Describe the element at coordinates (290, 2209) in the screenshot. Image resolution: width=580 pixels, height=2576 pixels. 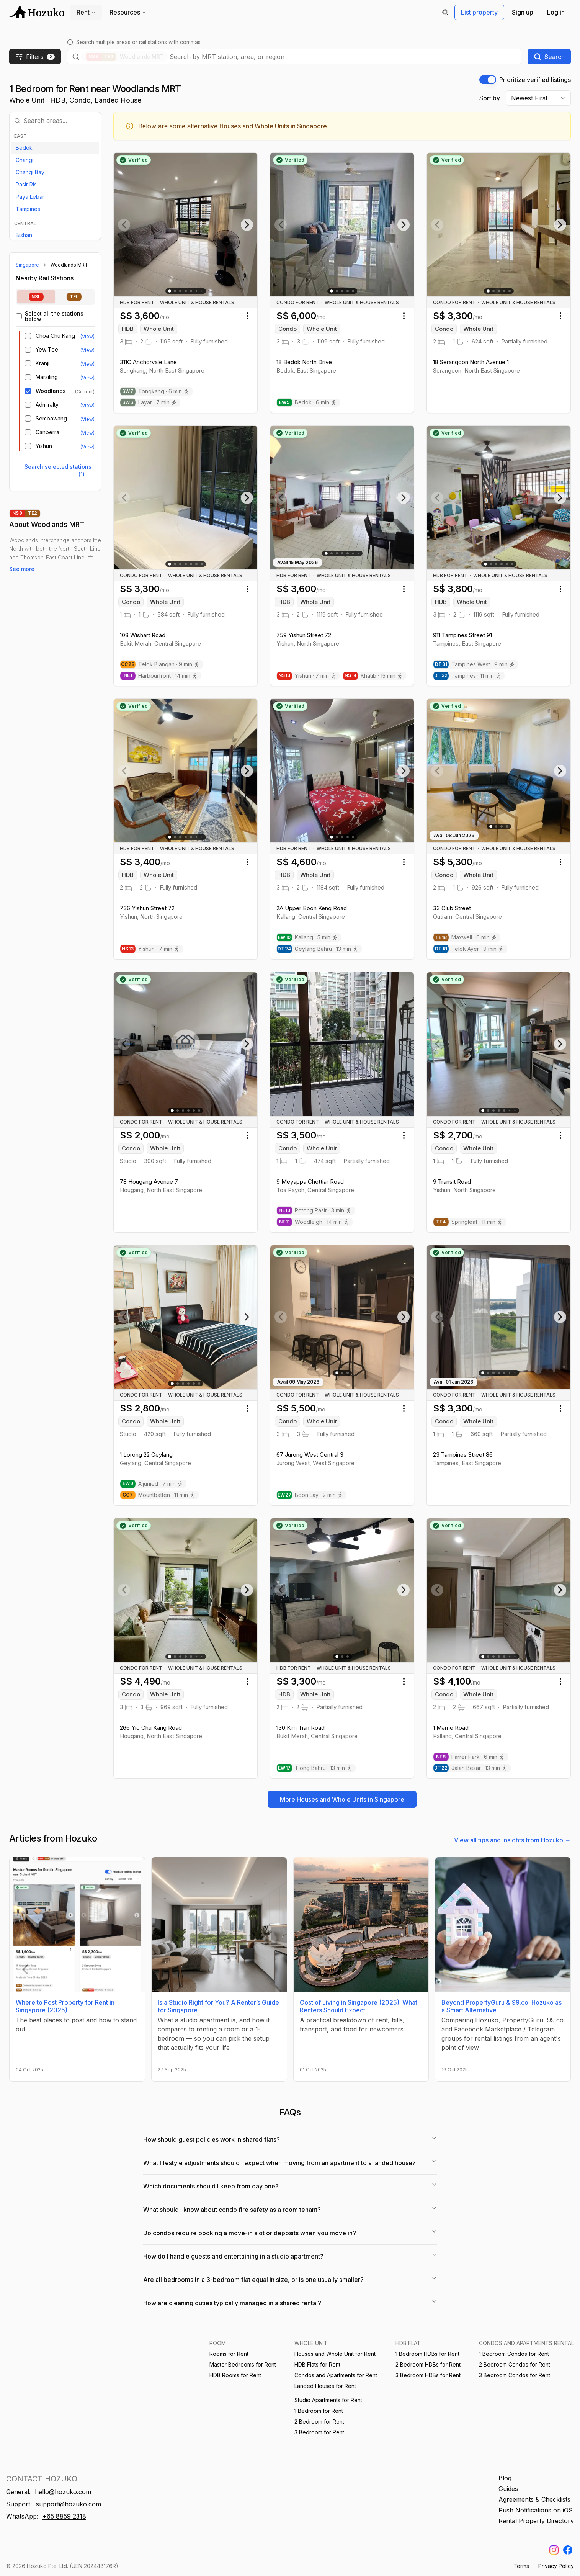
I see `What should I know about condo fire safety as a room tenant?` at that location.